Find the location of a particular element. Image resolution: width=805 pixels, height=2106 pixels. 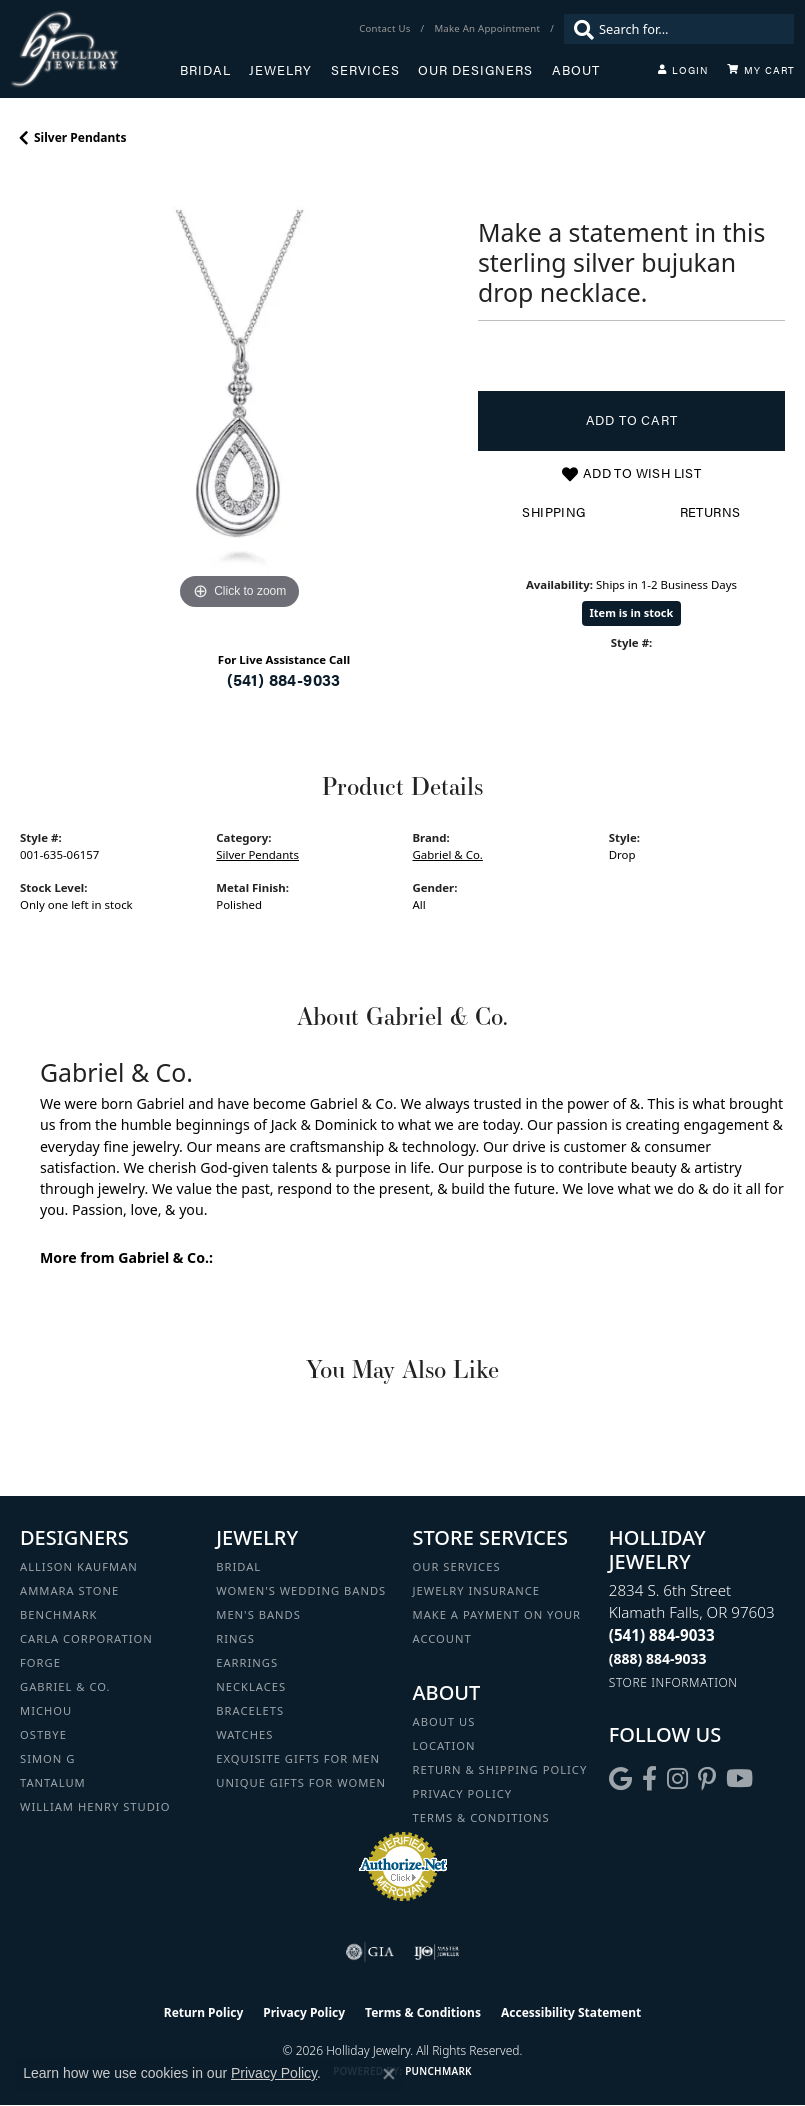

Bridal [menuitem] is located at coordinates (238, 1566).